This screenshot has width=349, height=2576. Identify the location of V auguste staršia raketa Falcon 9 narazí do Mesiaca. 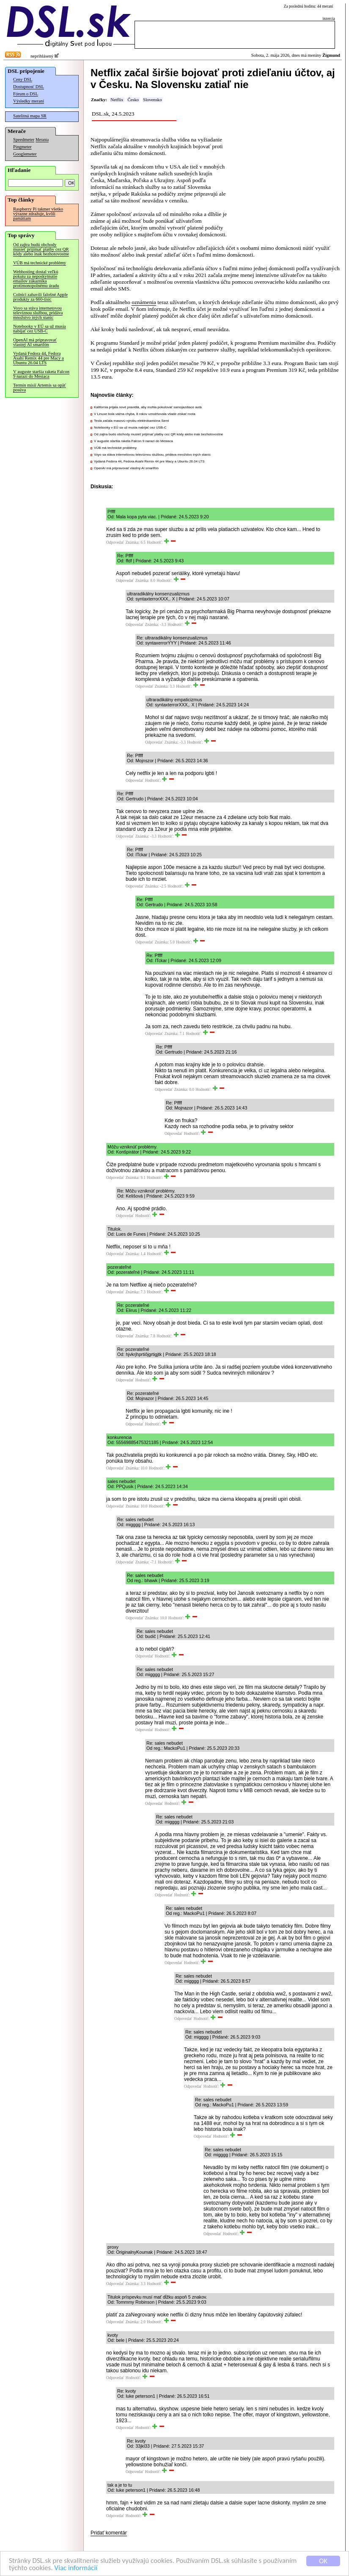
(41, 374).